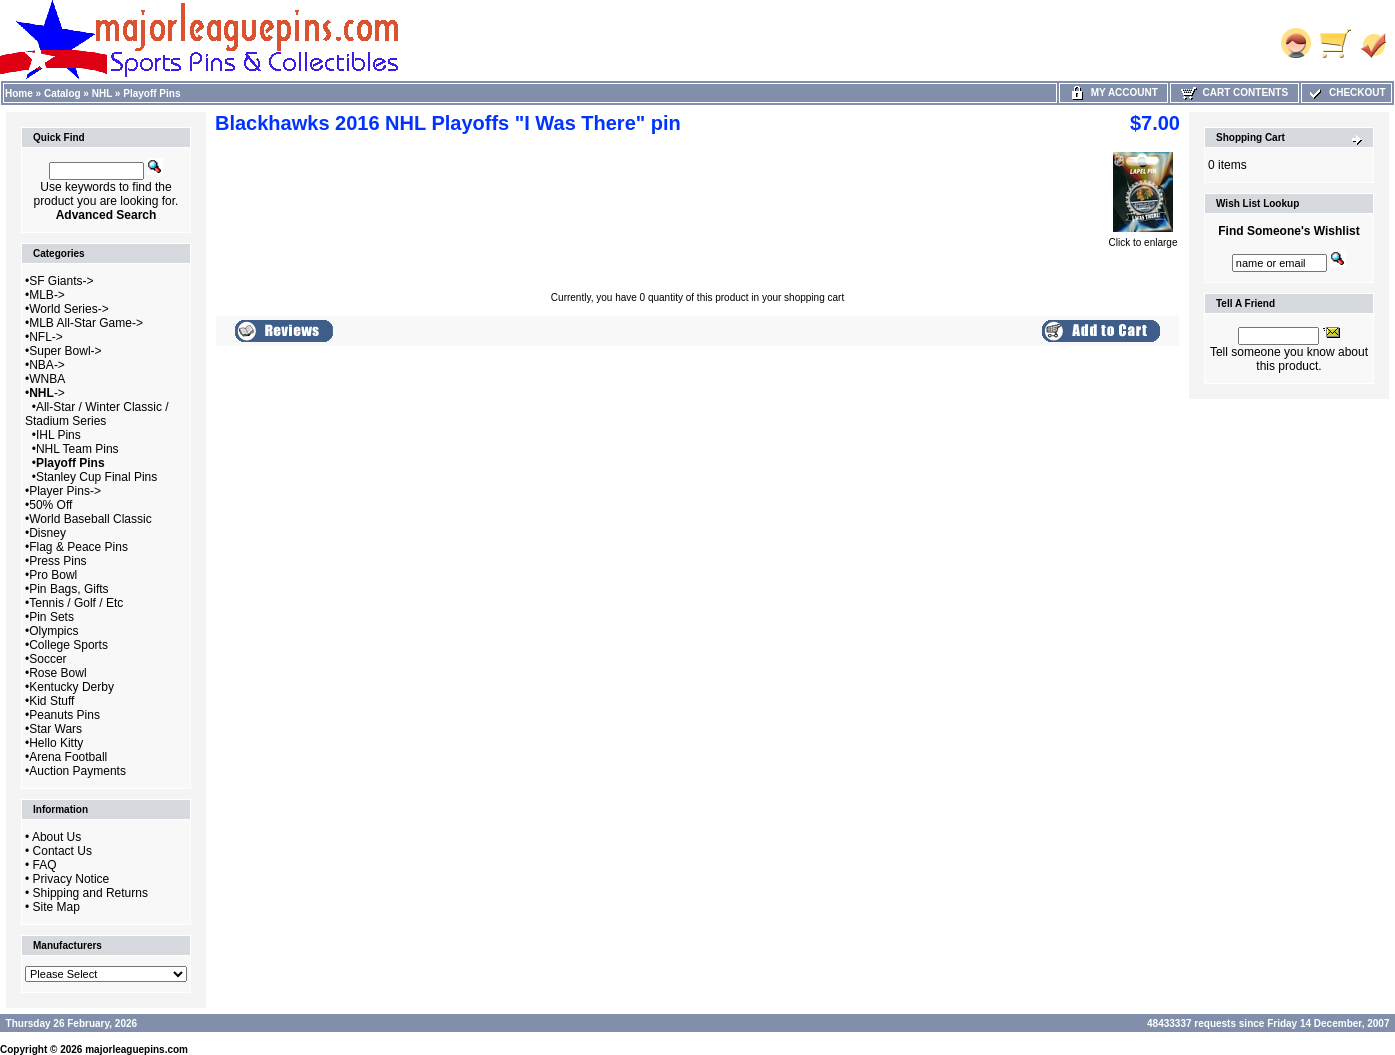  Describe the element at coordinates (90, 519) in the screenshot. I see `World Baseball Classic` at that location.